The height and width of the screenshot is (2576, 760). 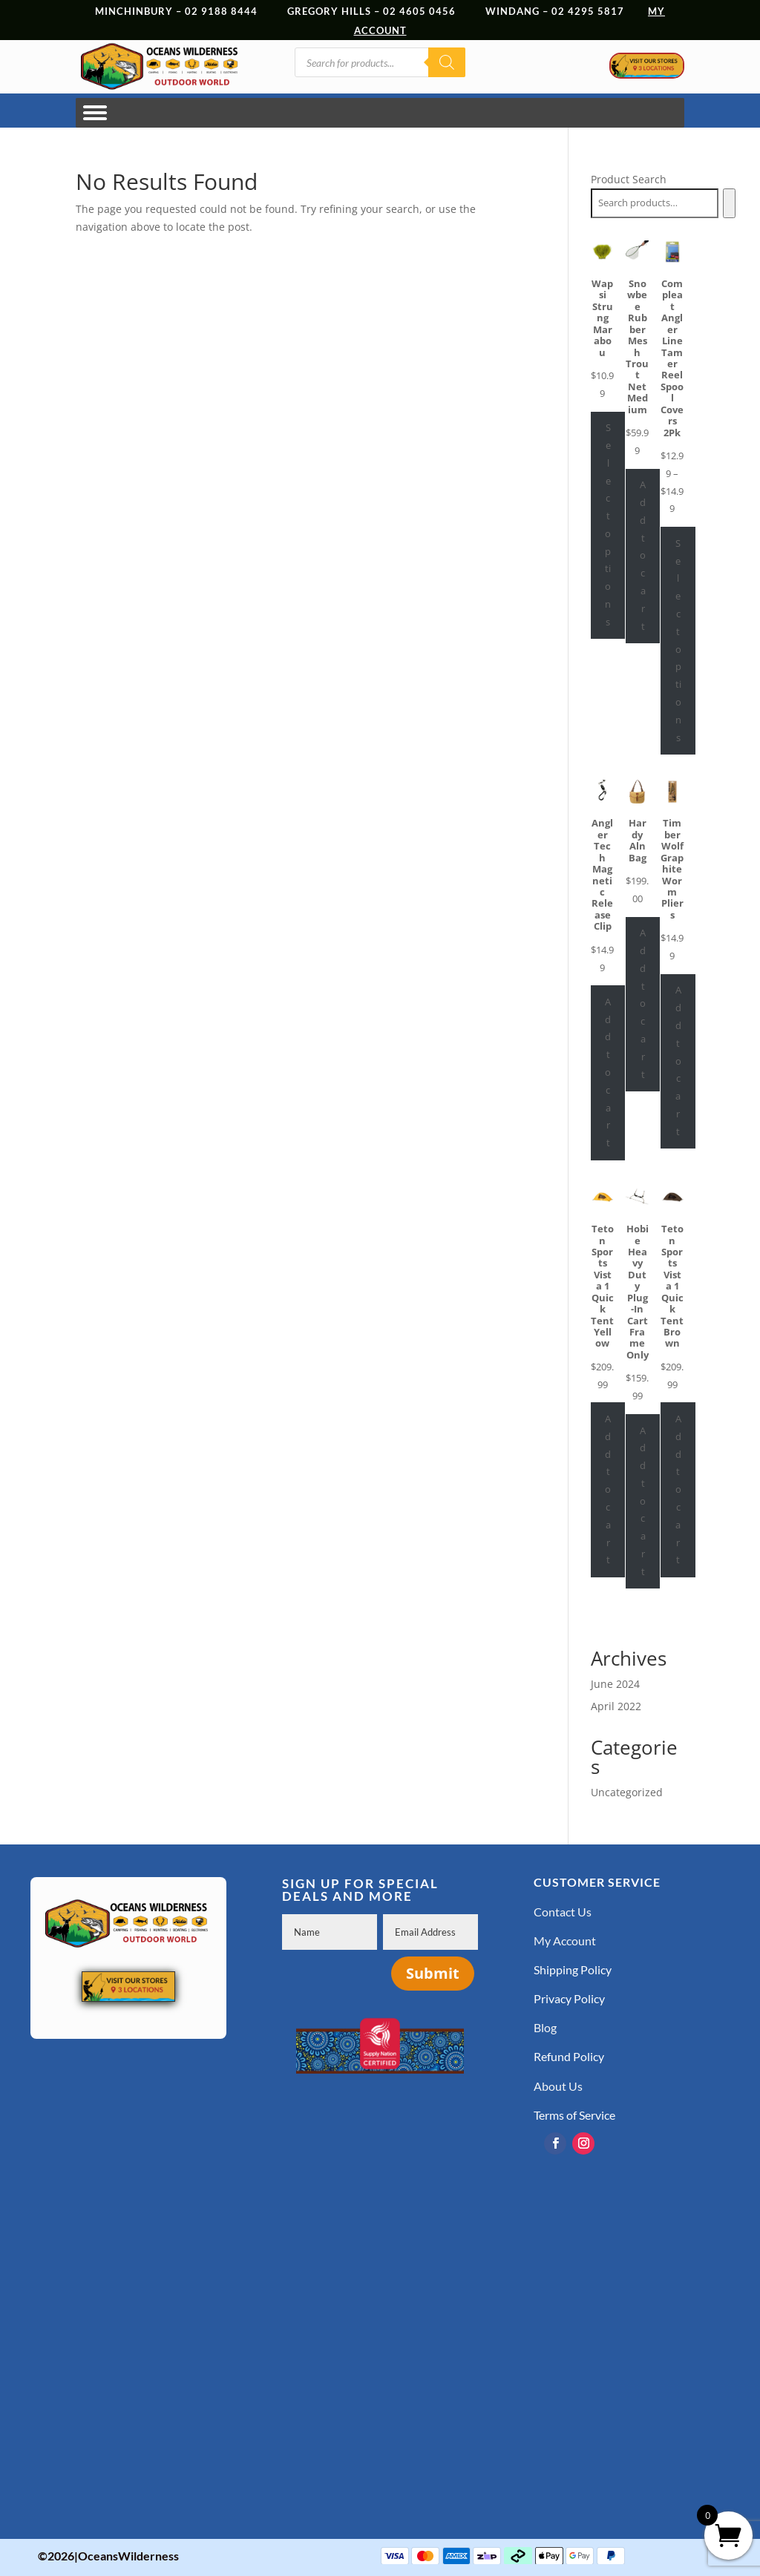 What do you see at coordinates (678, 1489) in the screenshot?
I see `Add to cart [Add to cart: “Teton Sports Vista 1 Quick Tent Brown”]` at bounding box center [678, 1489].